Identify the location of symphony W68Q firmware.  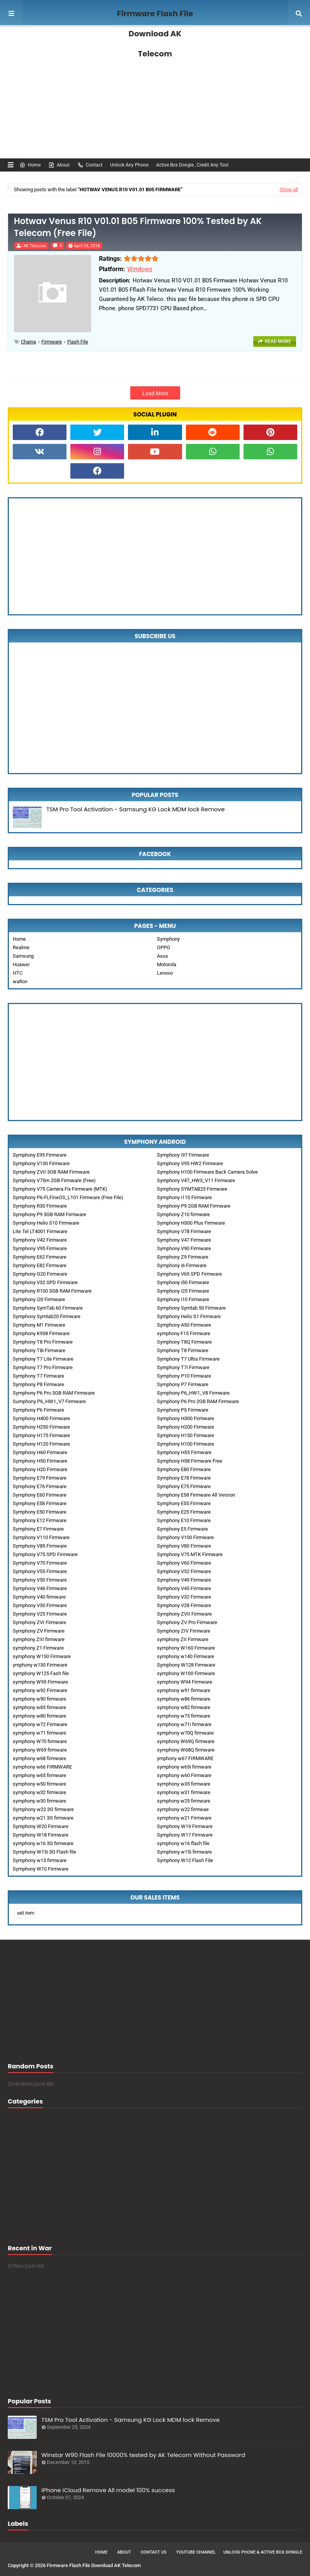
(186, 1750).